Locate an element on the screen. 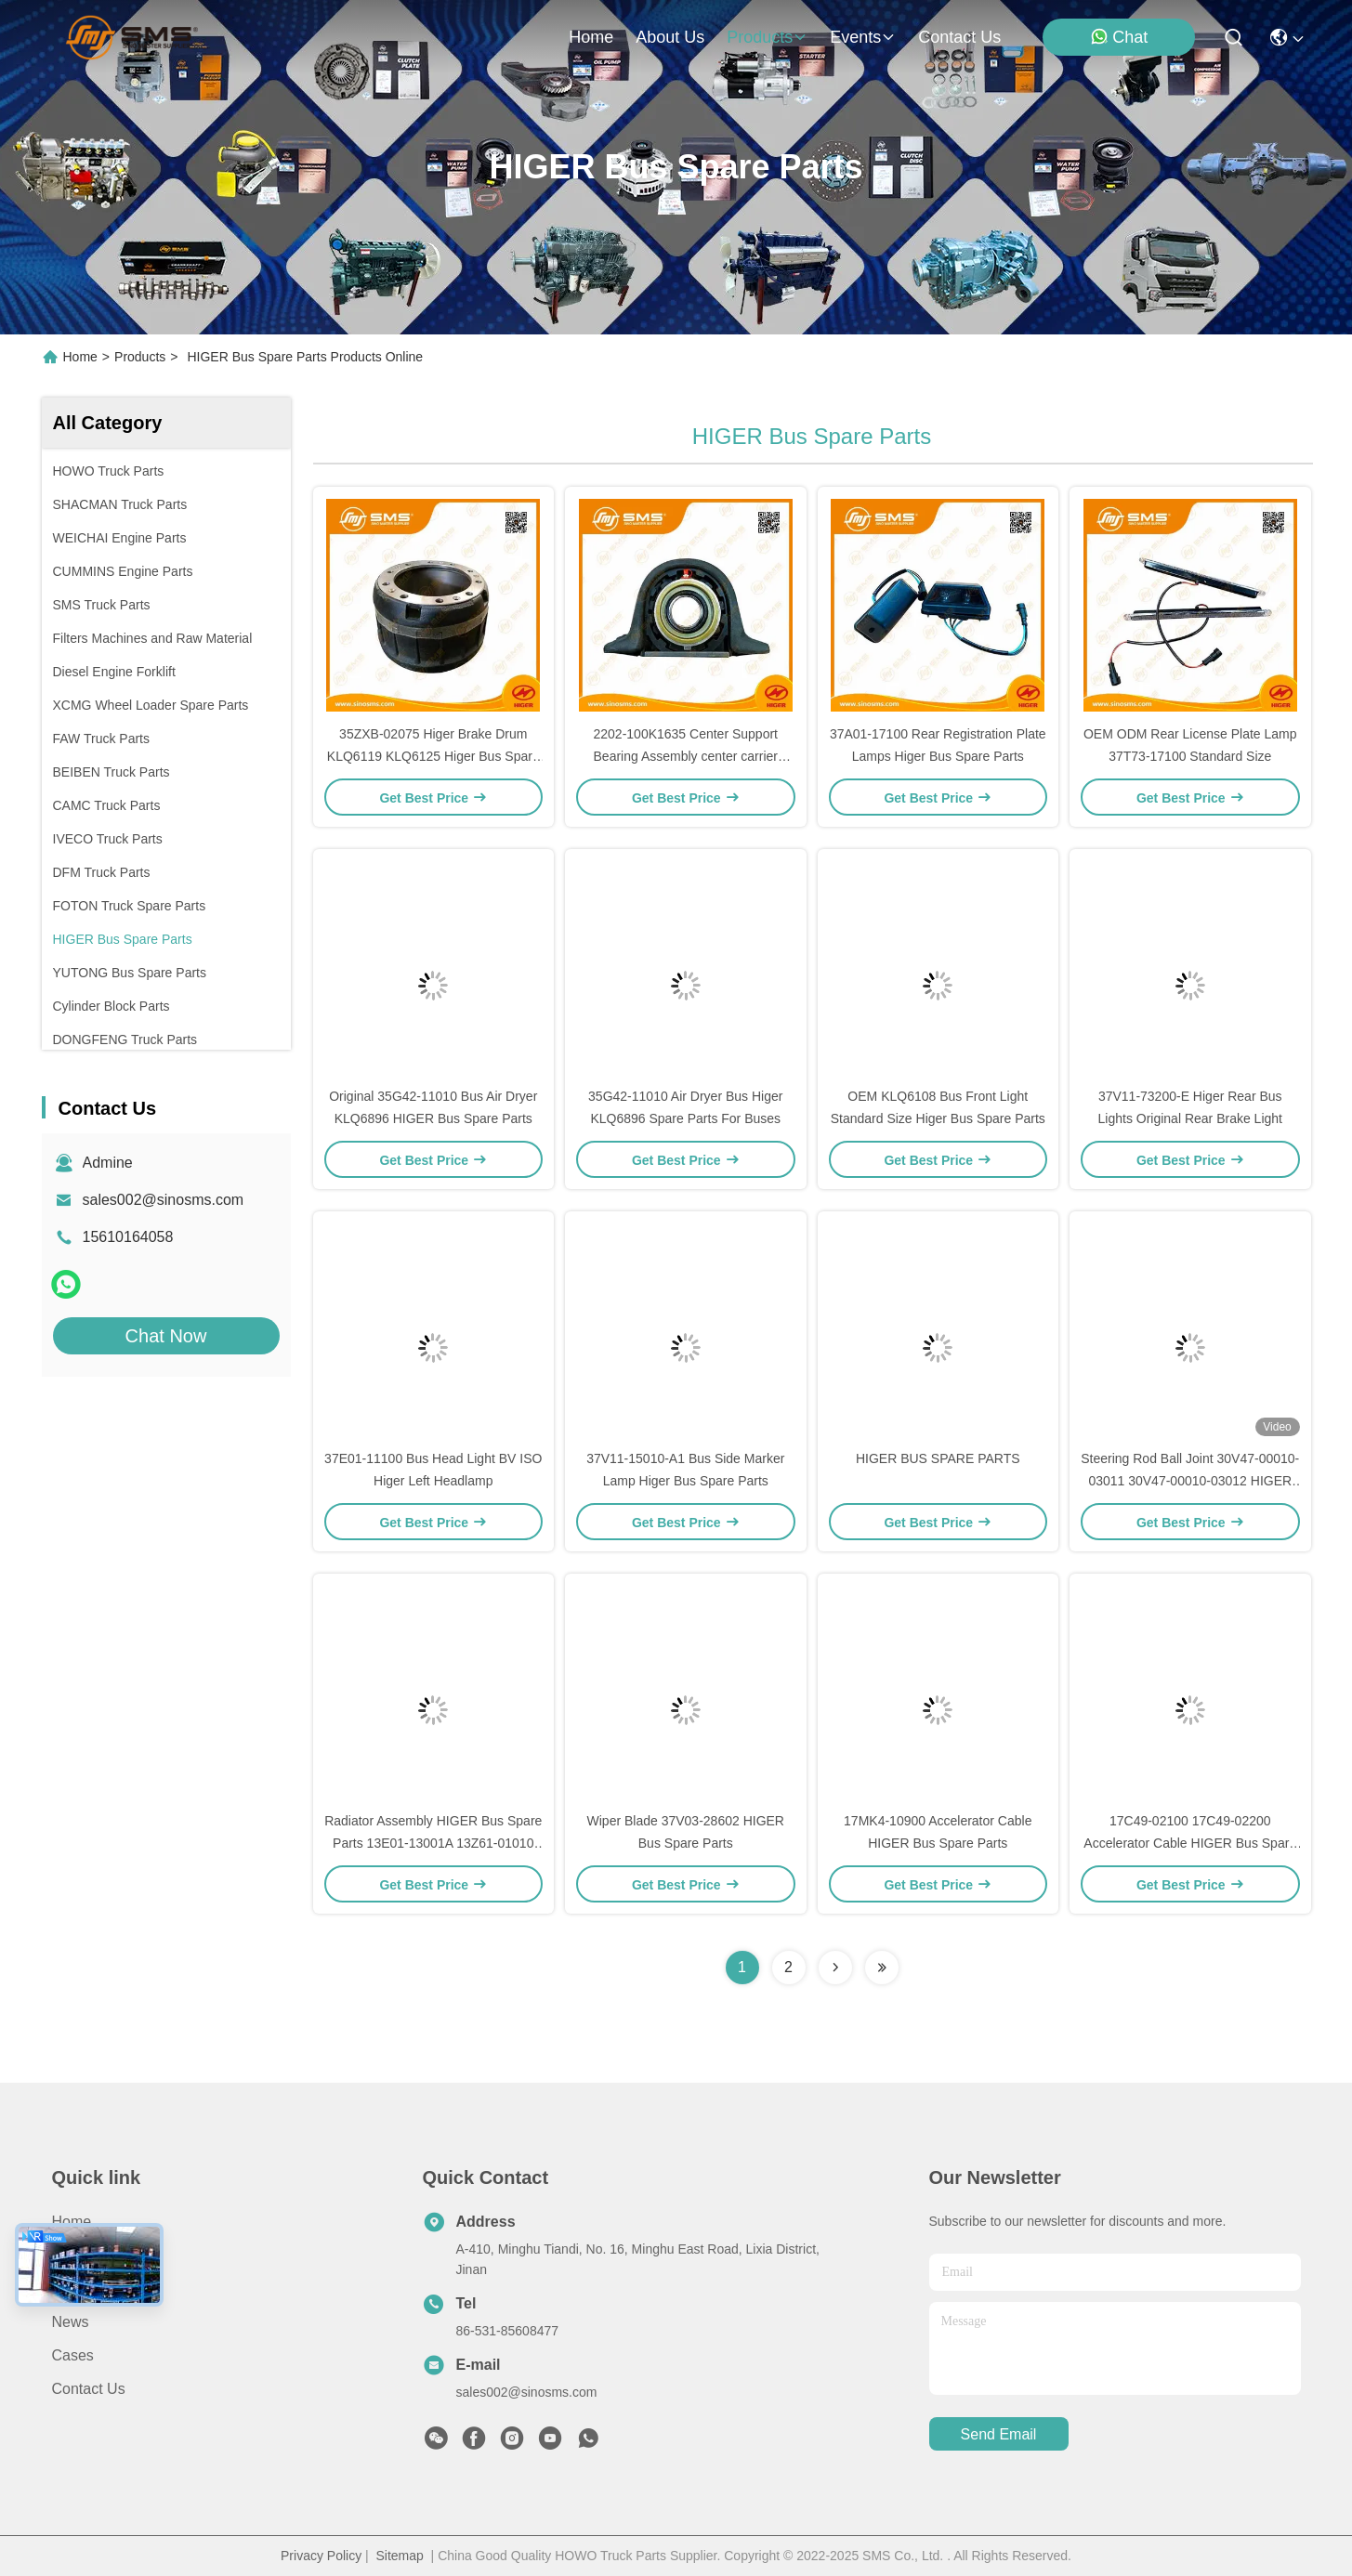 Image resolution: width=1352 pixels, height=2576 pixels. Chat Now is located at coordinates (166, 1336).